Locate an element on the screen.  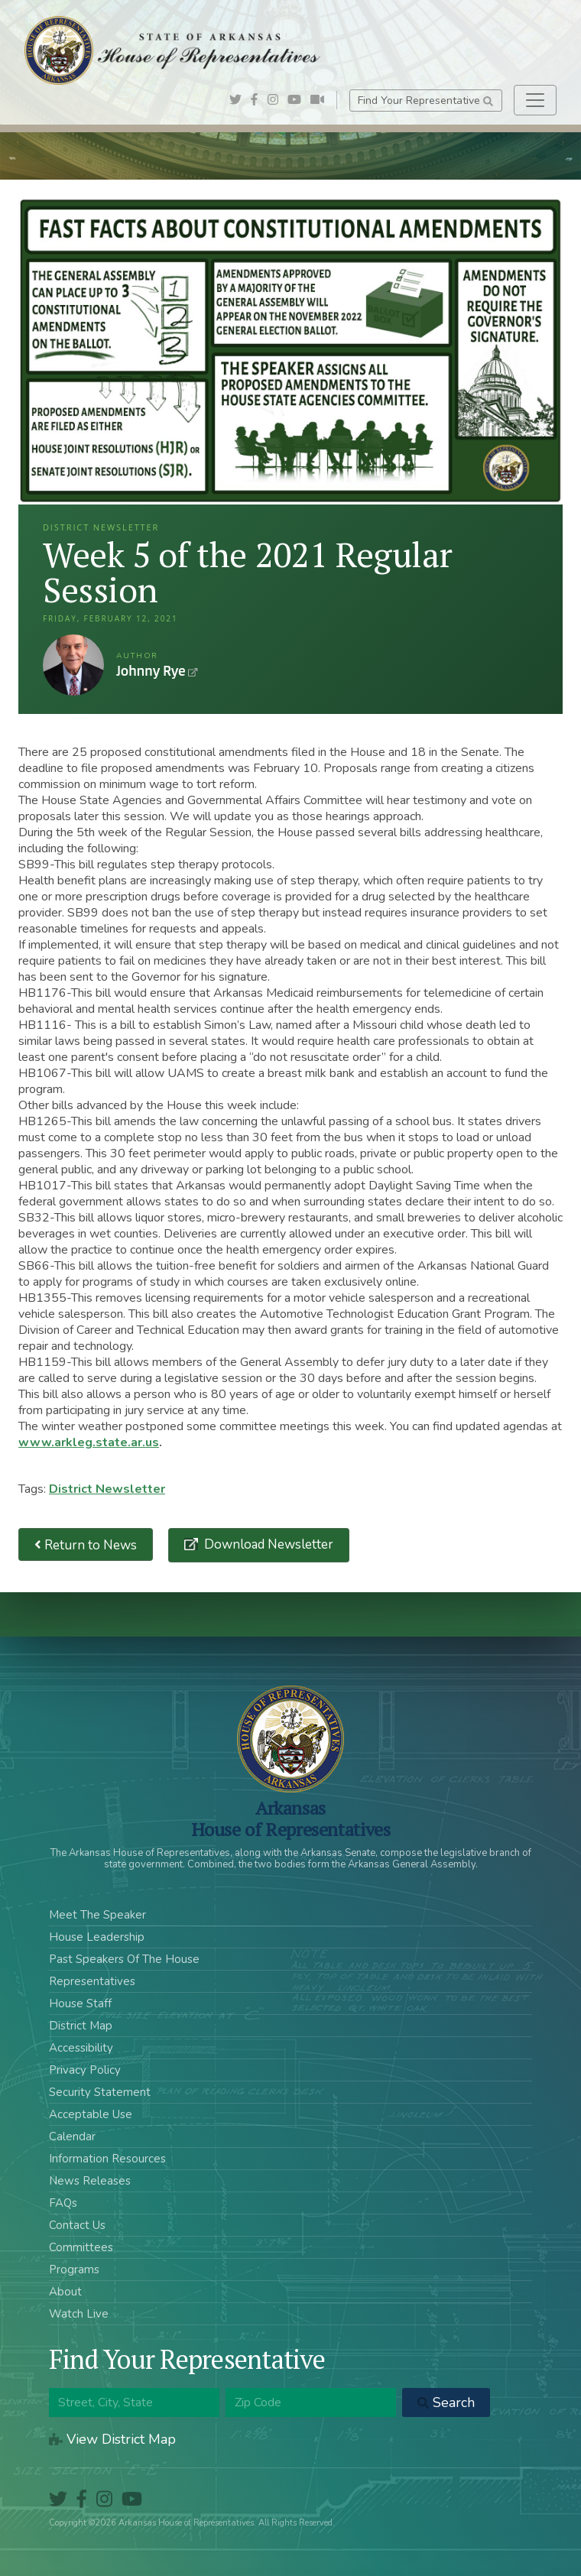
Information Resources is located at coordinates (107, 2158).